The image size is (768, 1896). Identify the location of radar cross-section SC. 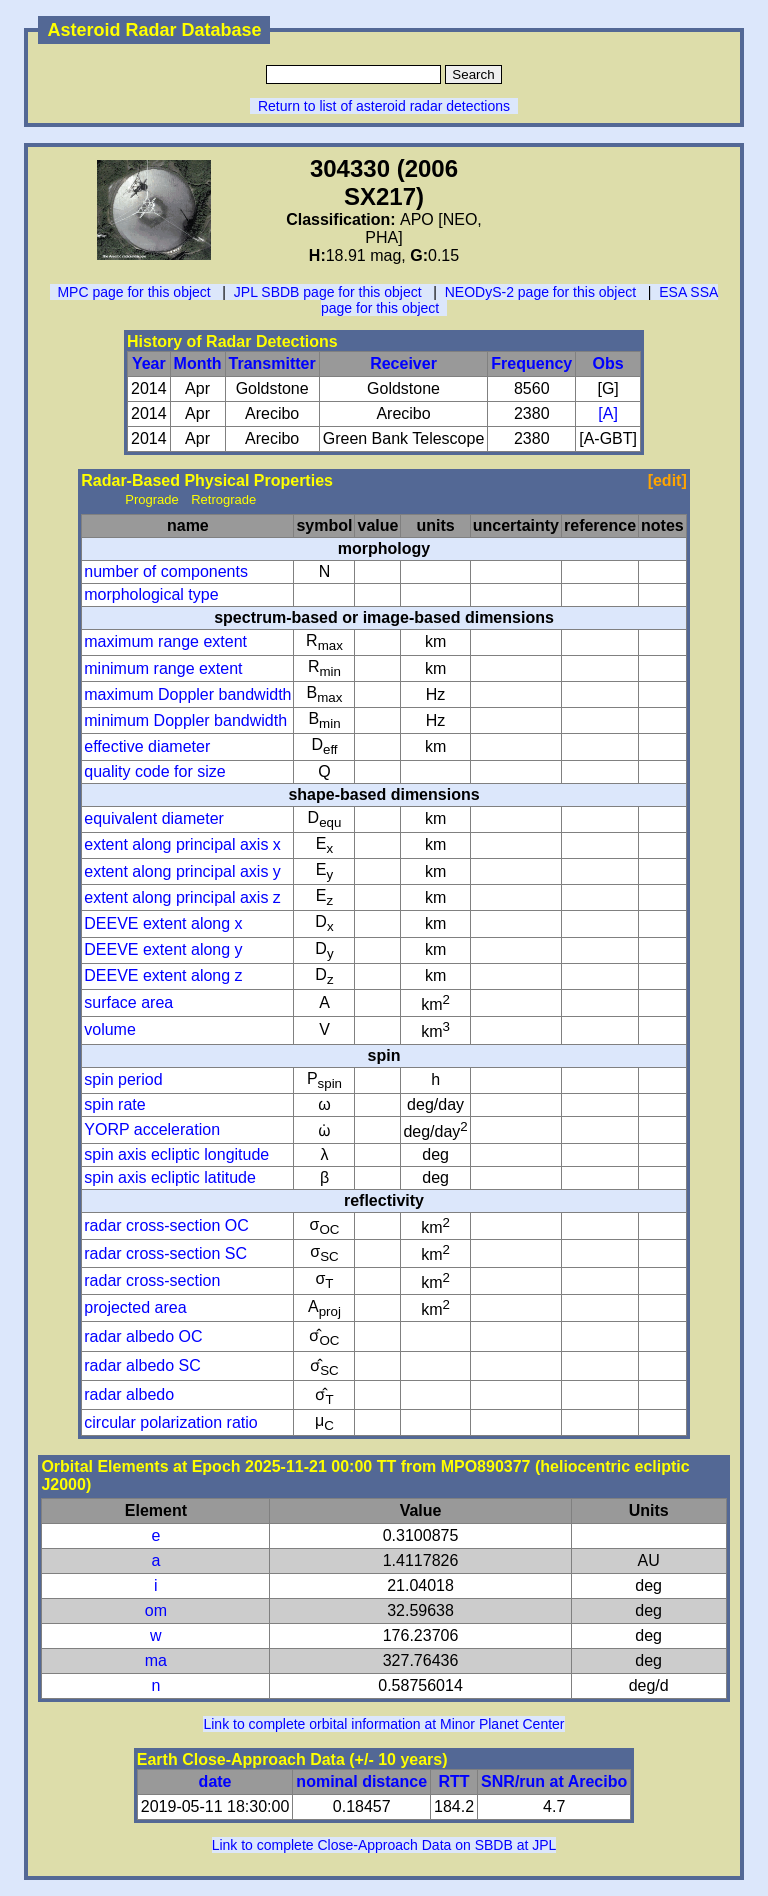
(165, 1253).